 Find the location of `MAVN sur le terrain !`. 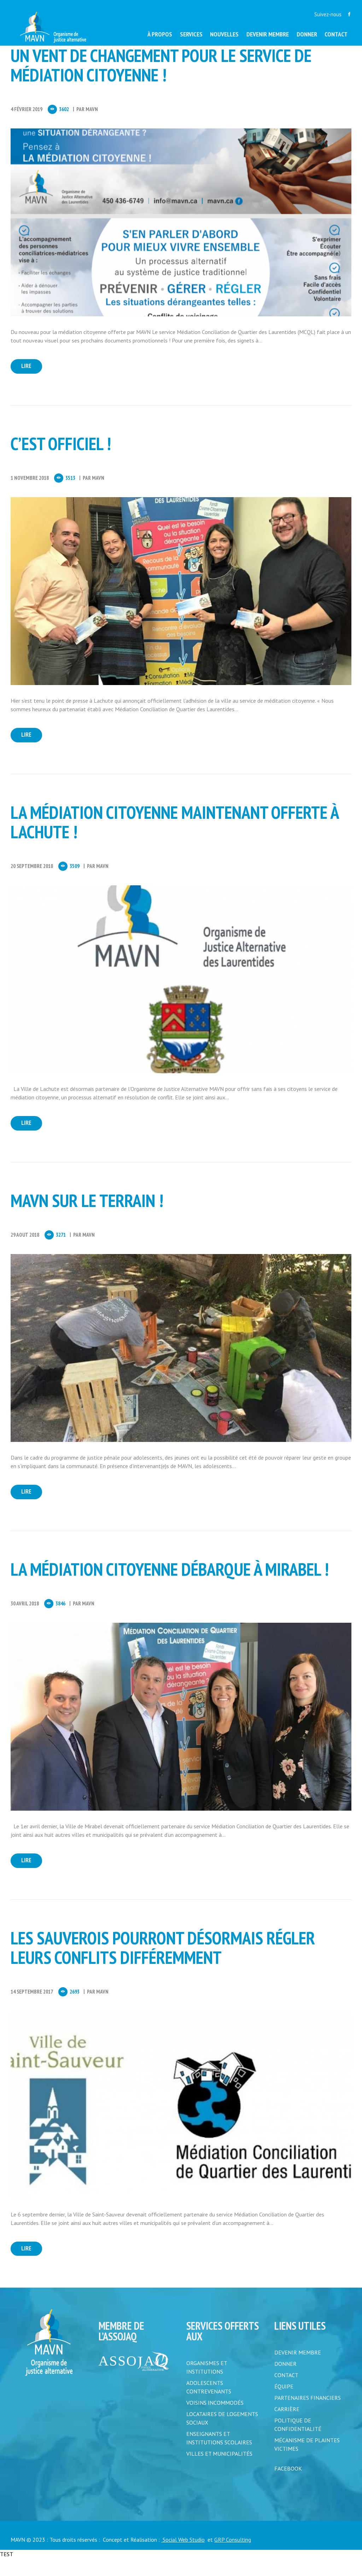

MAVN sur le terrain ! is located at coordinates (87, 1209).